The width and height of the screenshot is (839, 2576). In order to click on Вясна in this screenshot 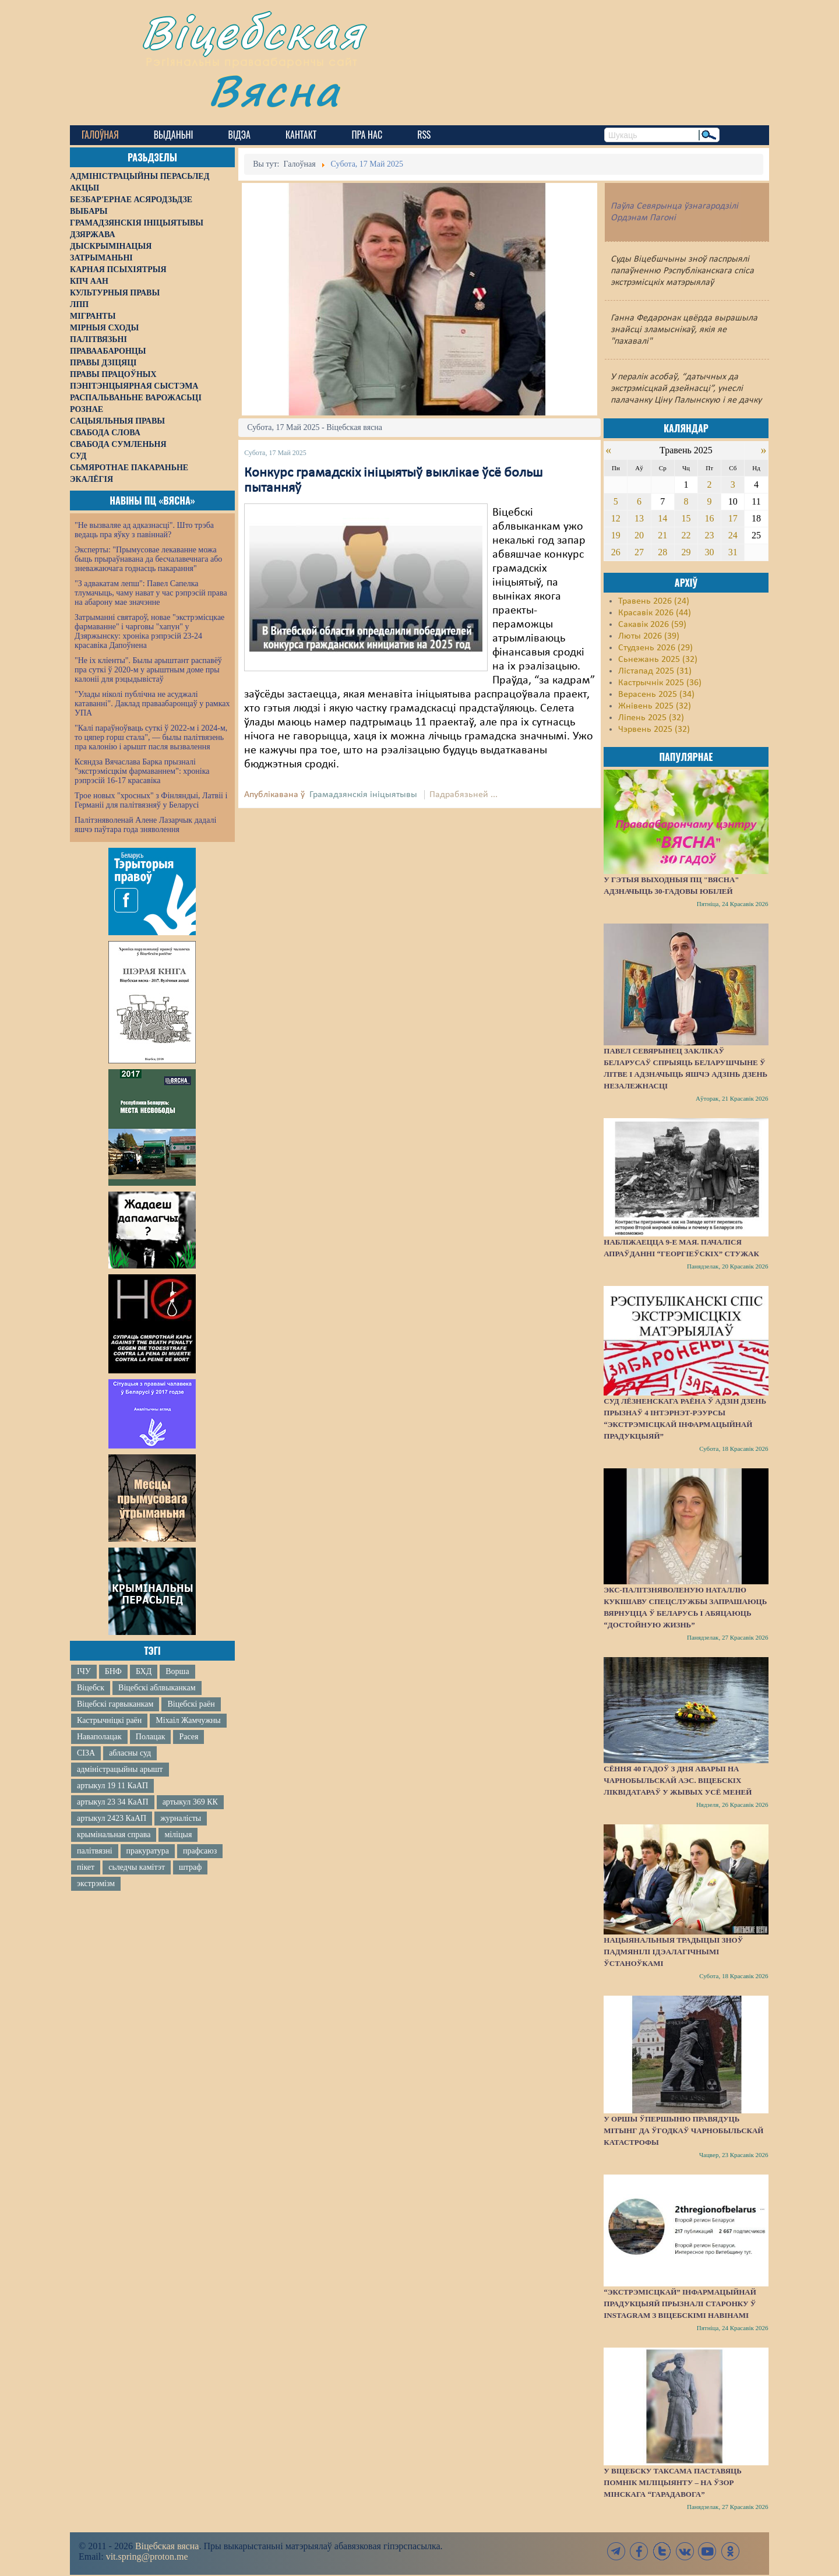, I will do `click(274, 90)`.